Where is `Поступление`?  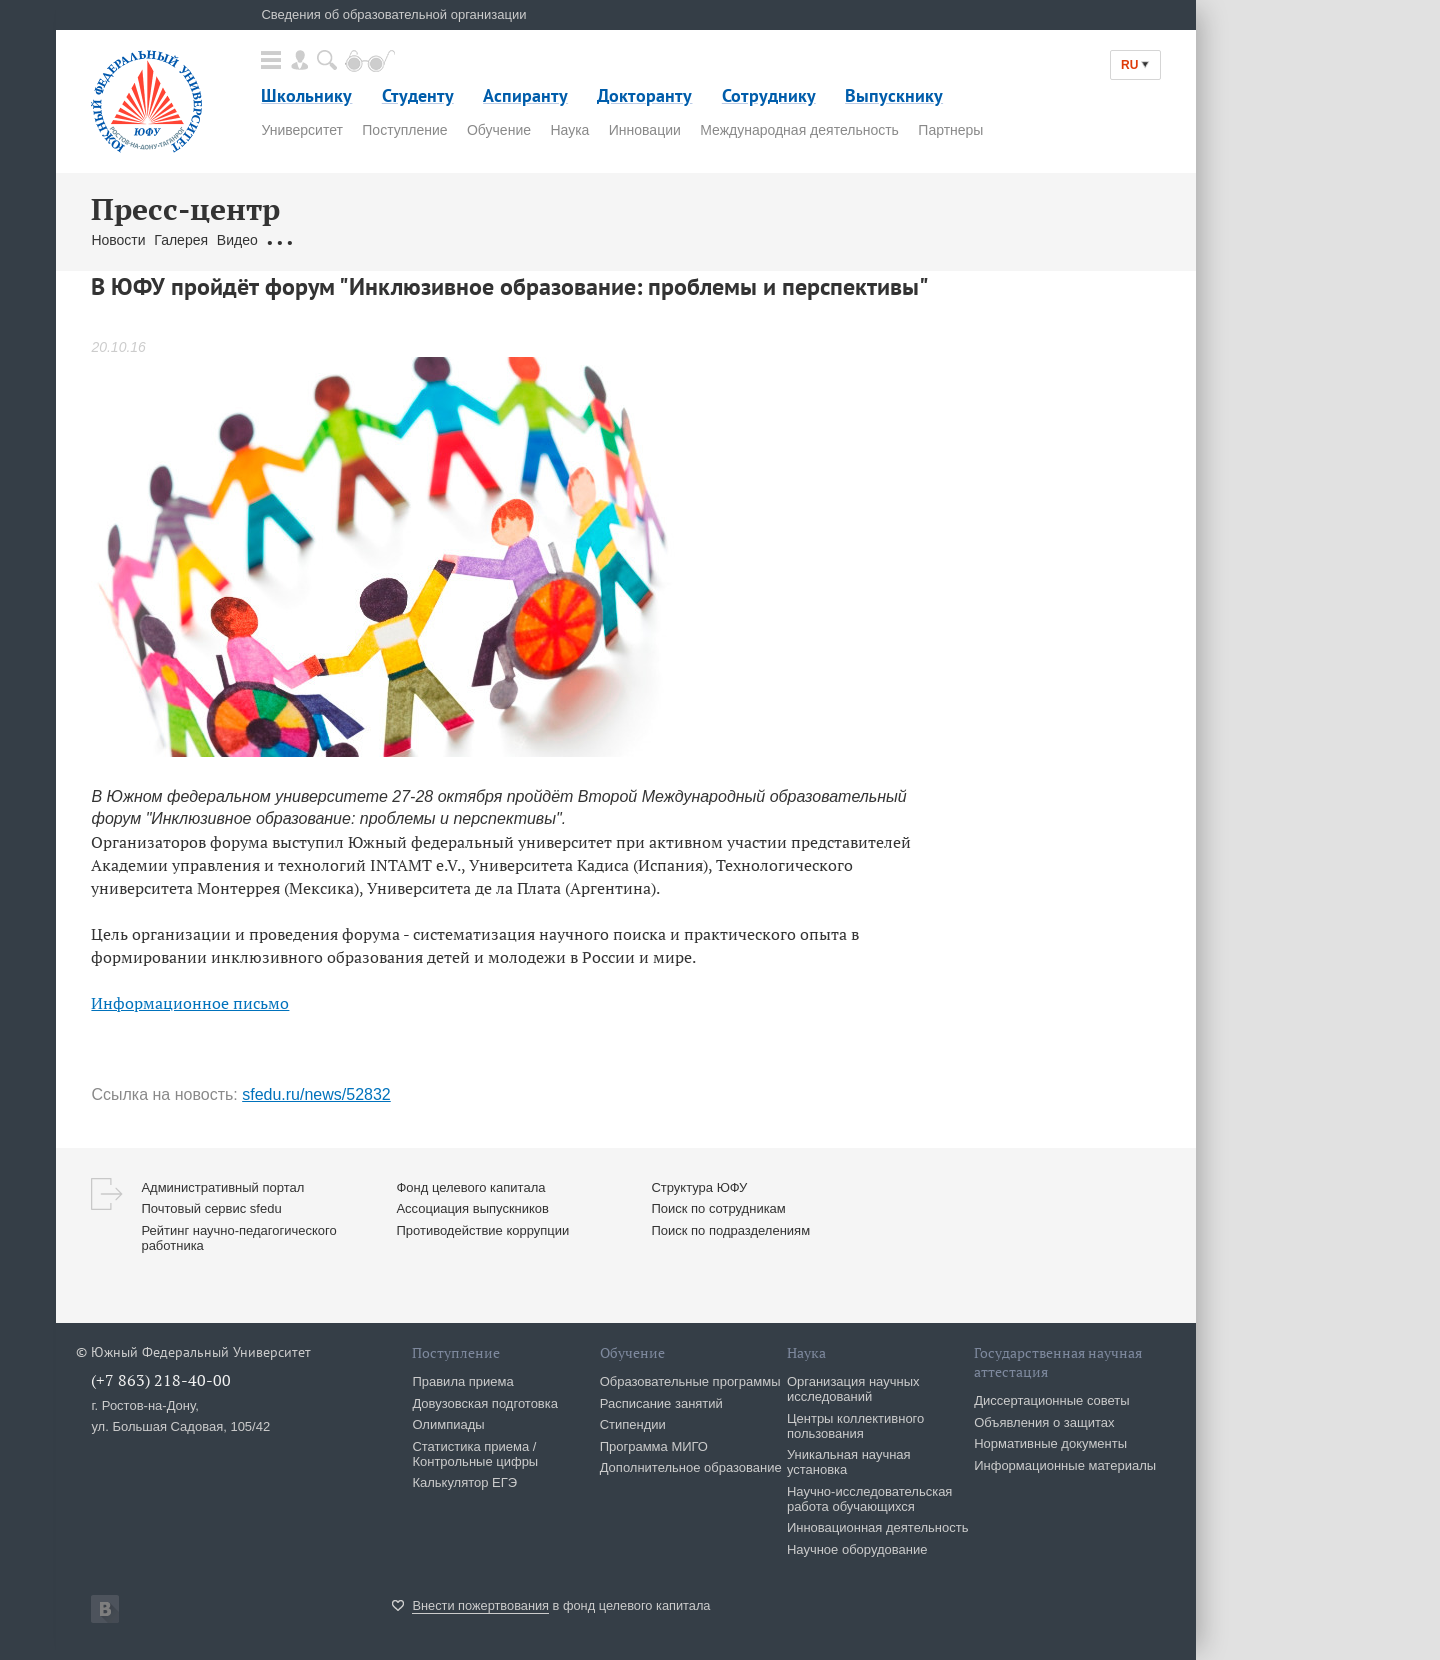 Поступление is located at coordinates (404, 130).